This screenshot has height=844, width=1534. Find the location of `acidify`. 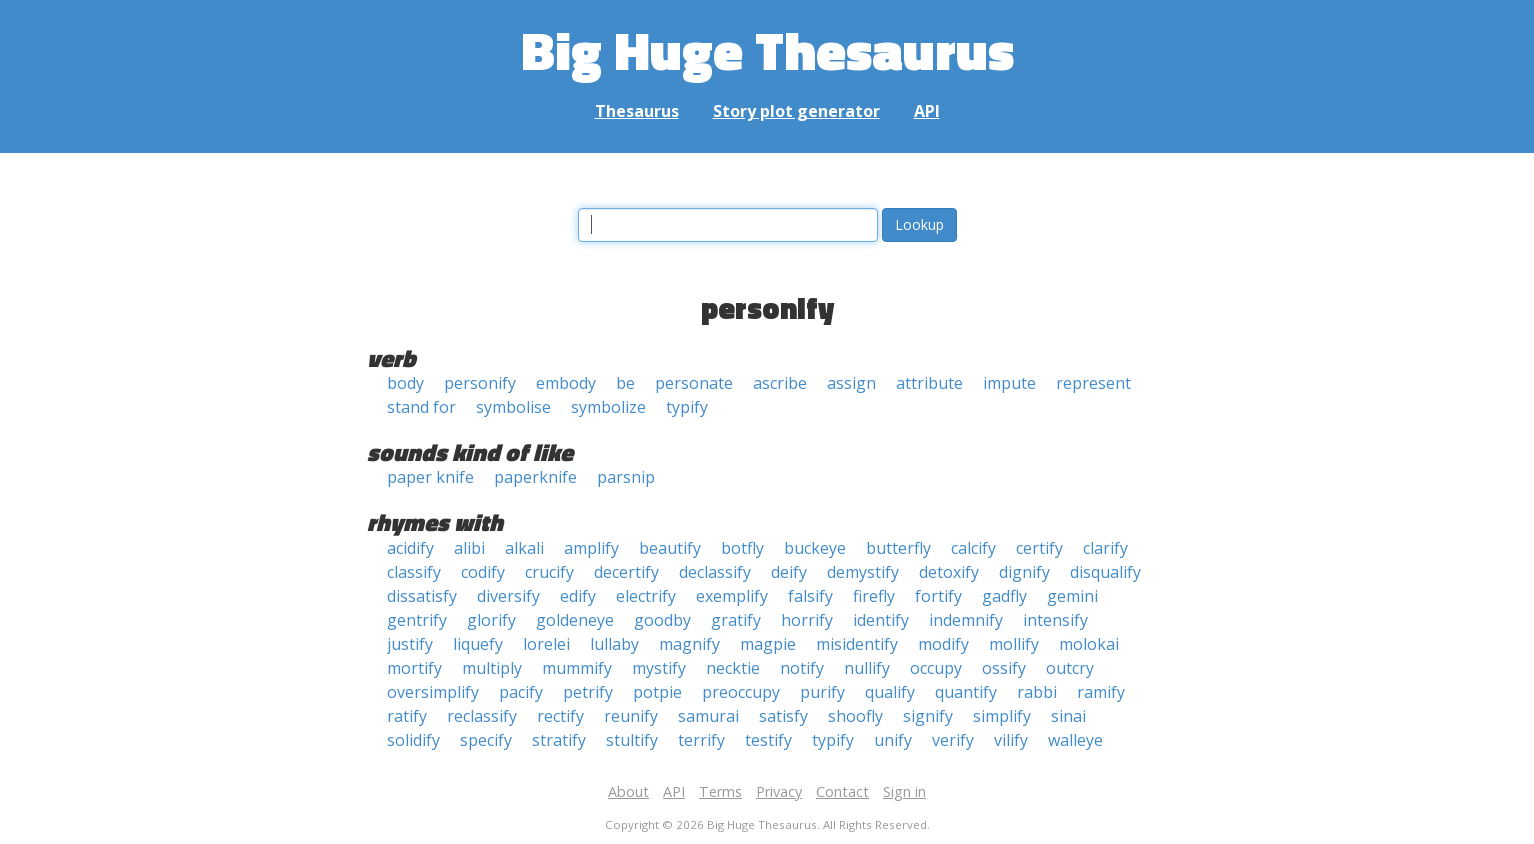

acidify is located at coordinates (410, 548).